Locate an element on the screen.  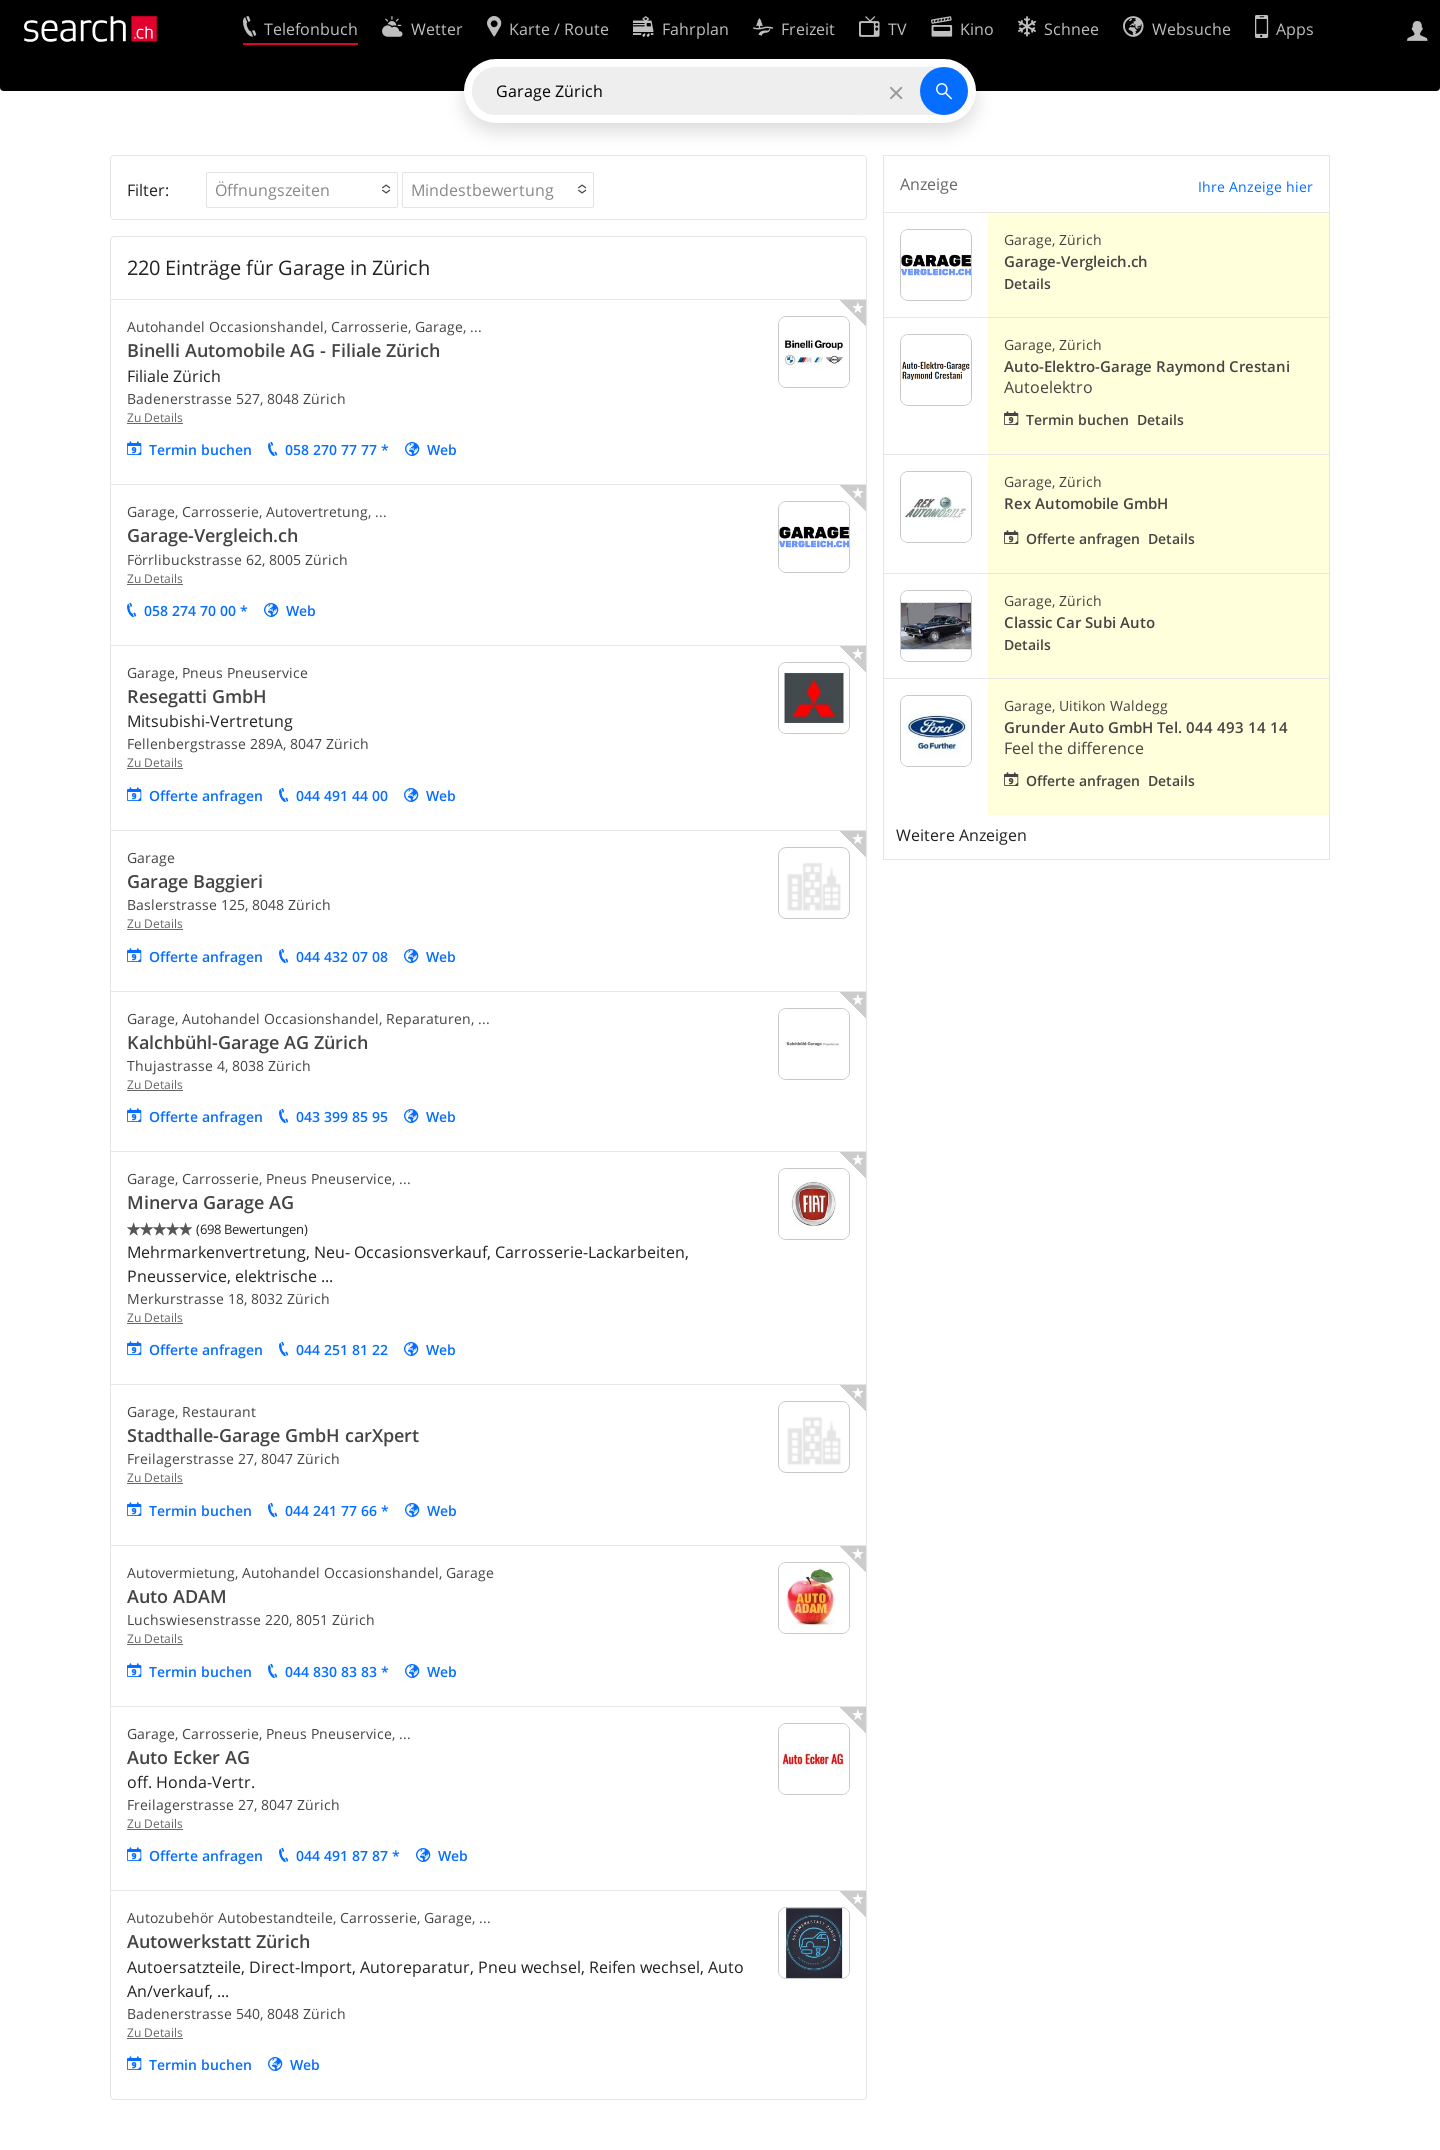
Rex Automobile GmbH is located at coordinates (1086, 503).